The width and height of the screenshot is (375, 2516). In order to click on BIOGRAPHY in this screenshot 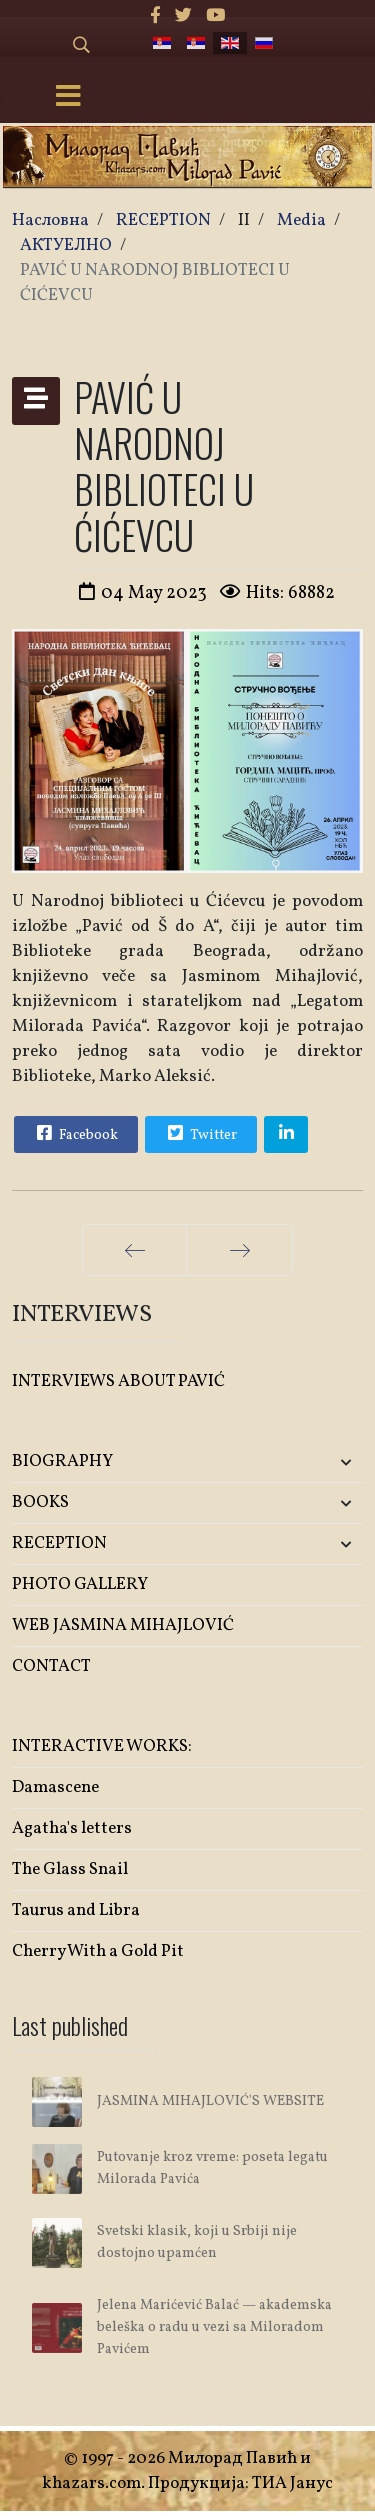, I will do `click(62, 1461)`.